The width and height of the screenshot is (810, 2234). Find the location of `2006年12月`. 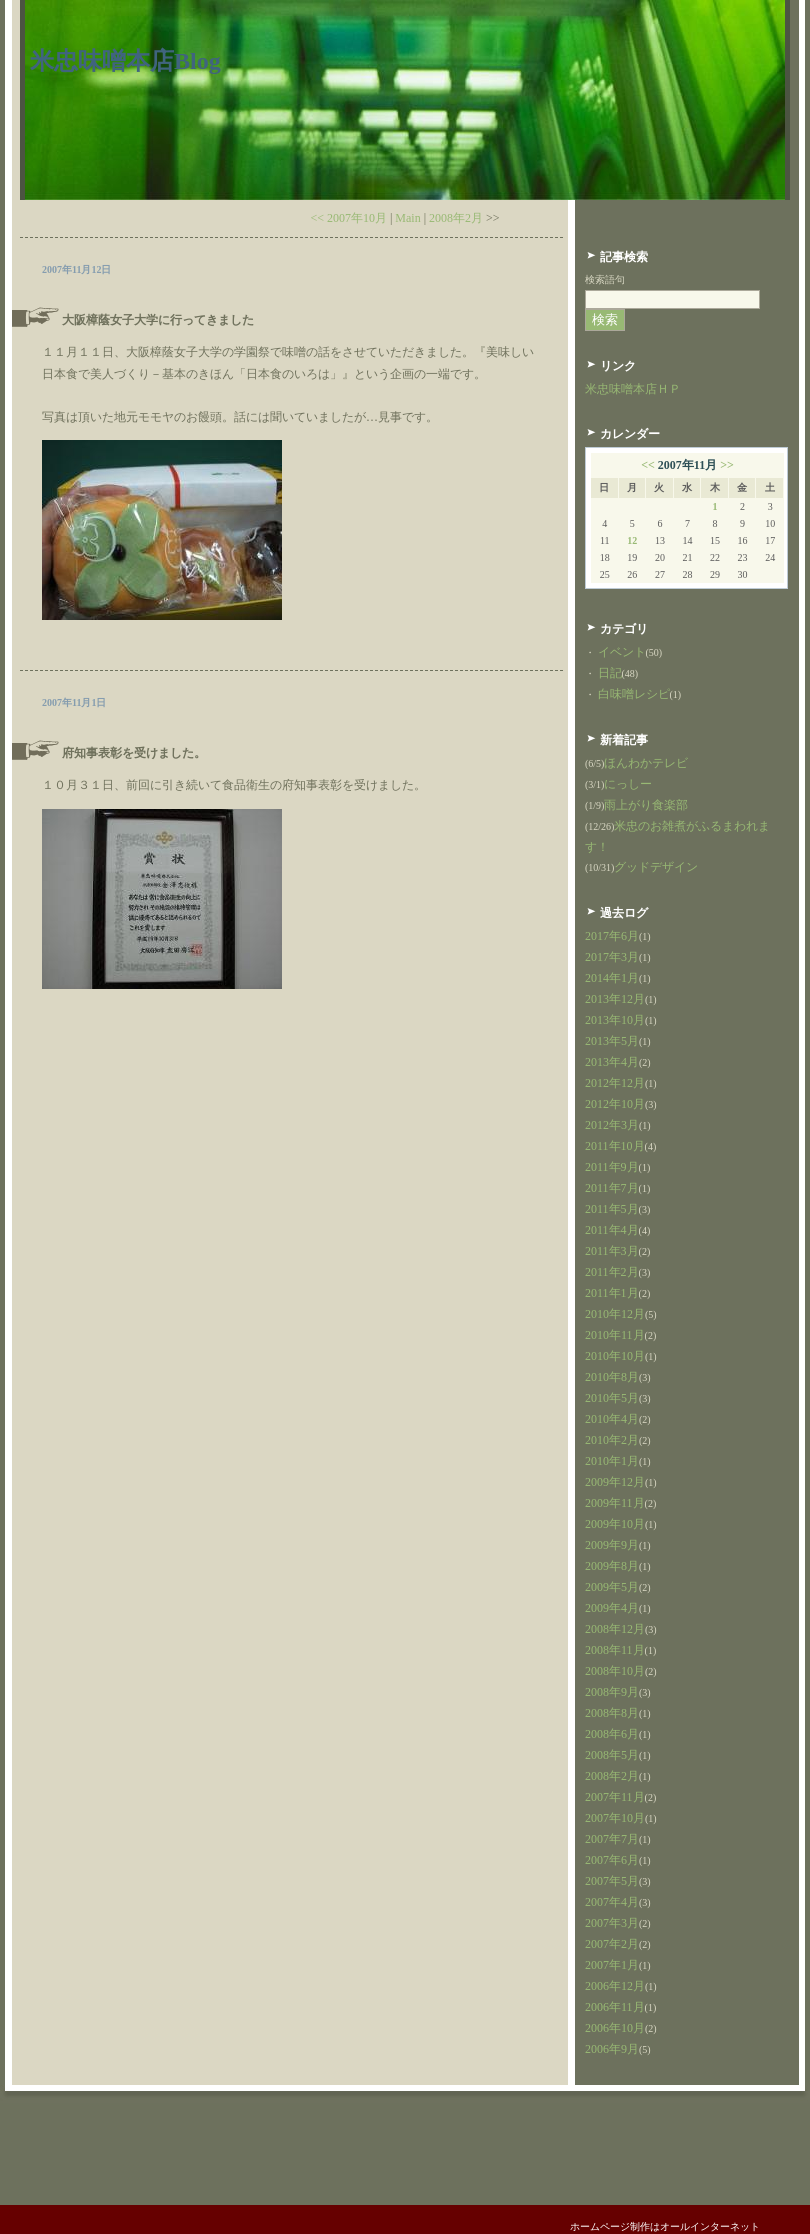

2006年12月 is located at coordinates (615, 1986).